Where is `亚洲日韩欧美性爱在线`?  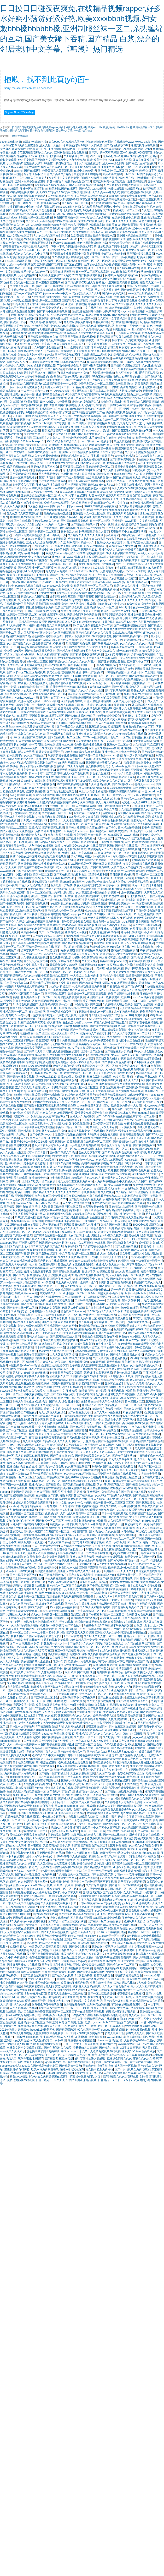 亚洲日韩欧美性爱在线 is located at coordinates (49, 394).